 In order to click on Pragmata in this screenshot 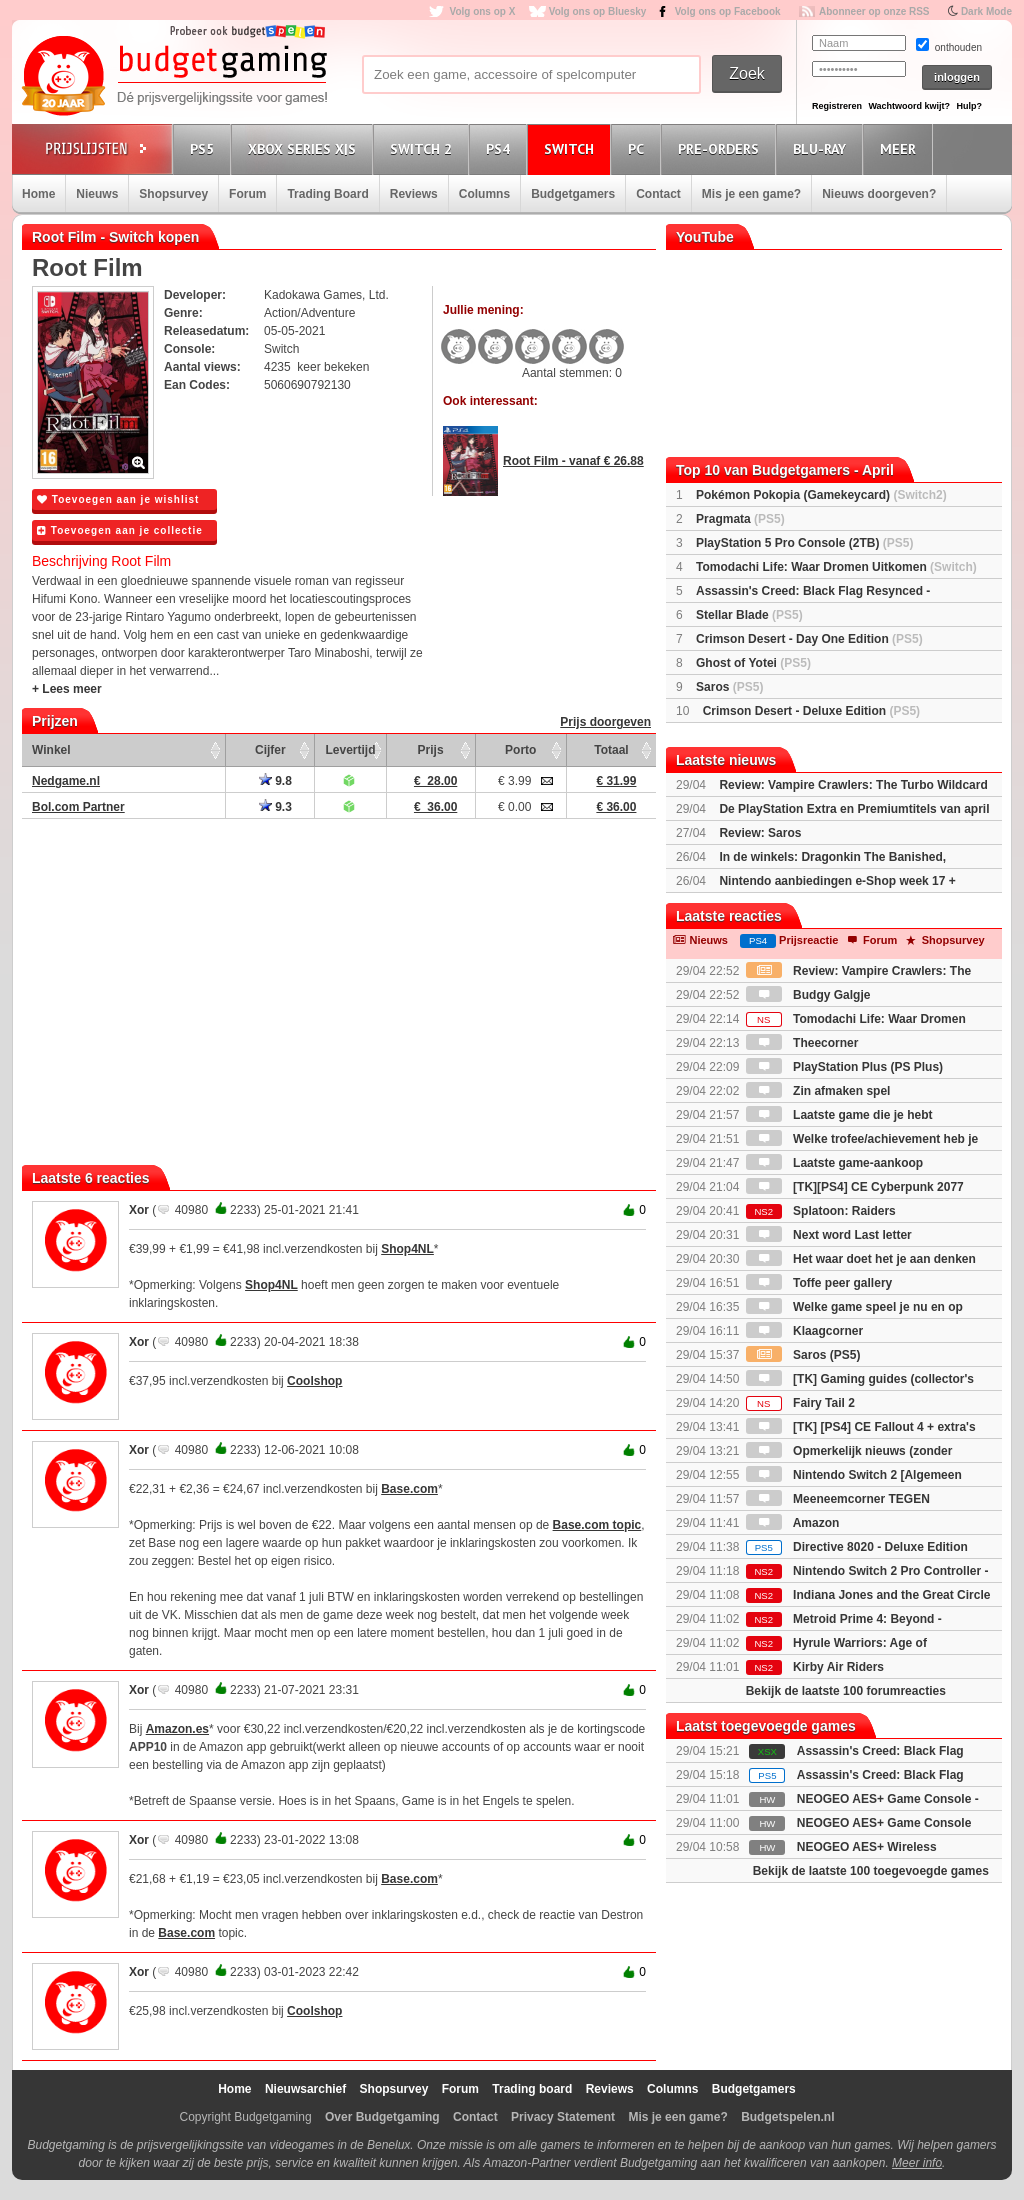, I will do `click(740, 519)`.